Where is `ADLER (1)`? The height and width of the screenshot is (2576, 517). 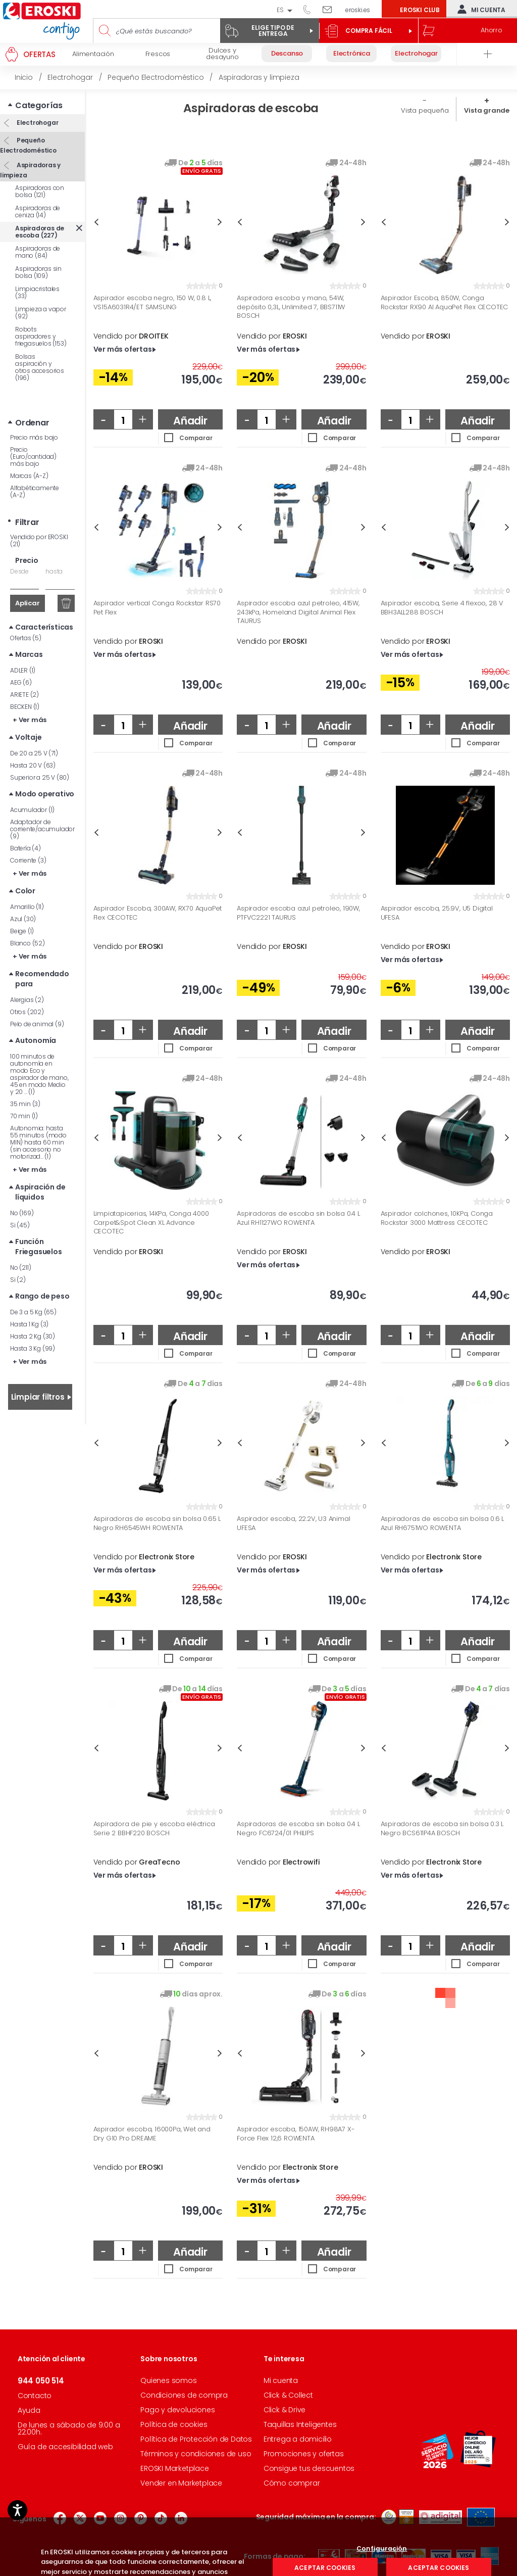 ADLER (1) is located at coordinates (22, 670).